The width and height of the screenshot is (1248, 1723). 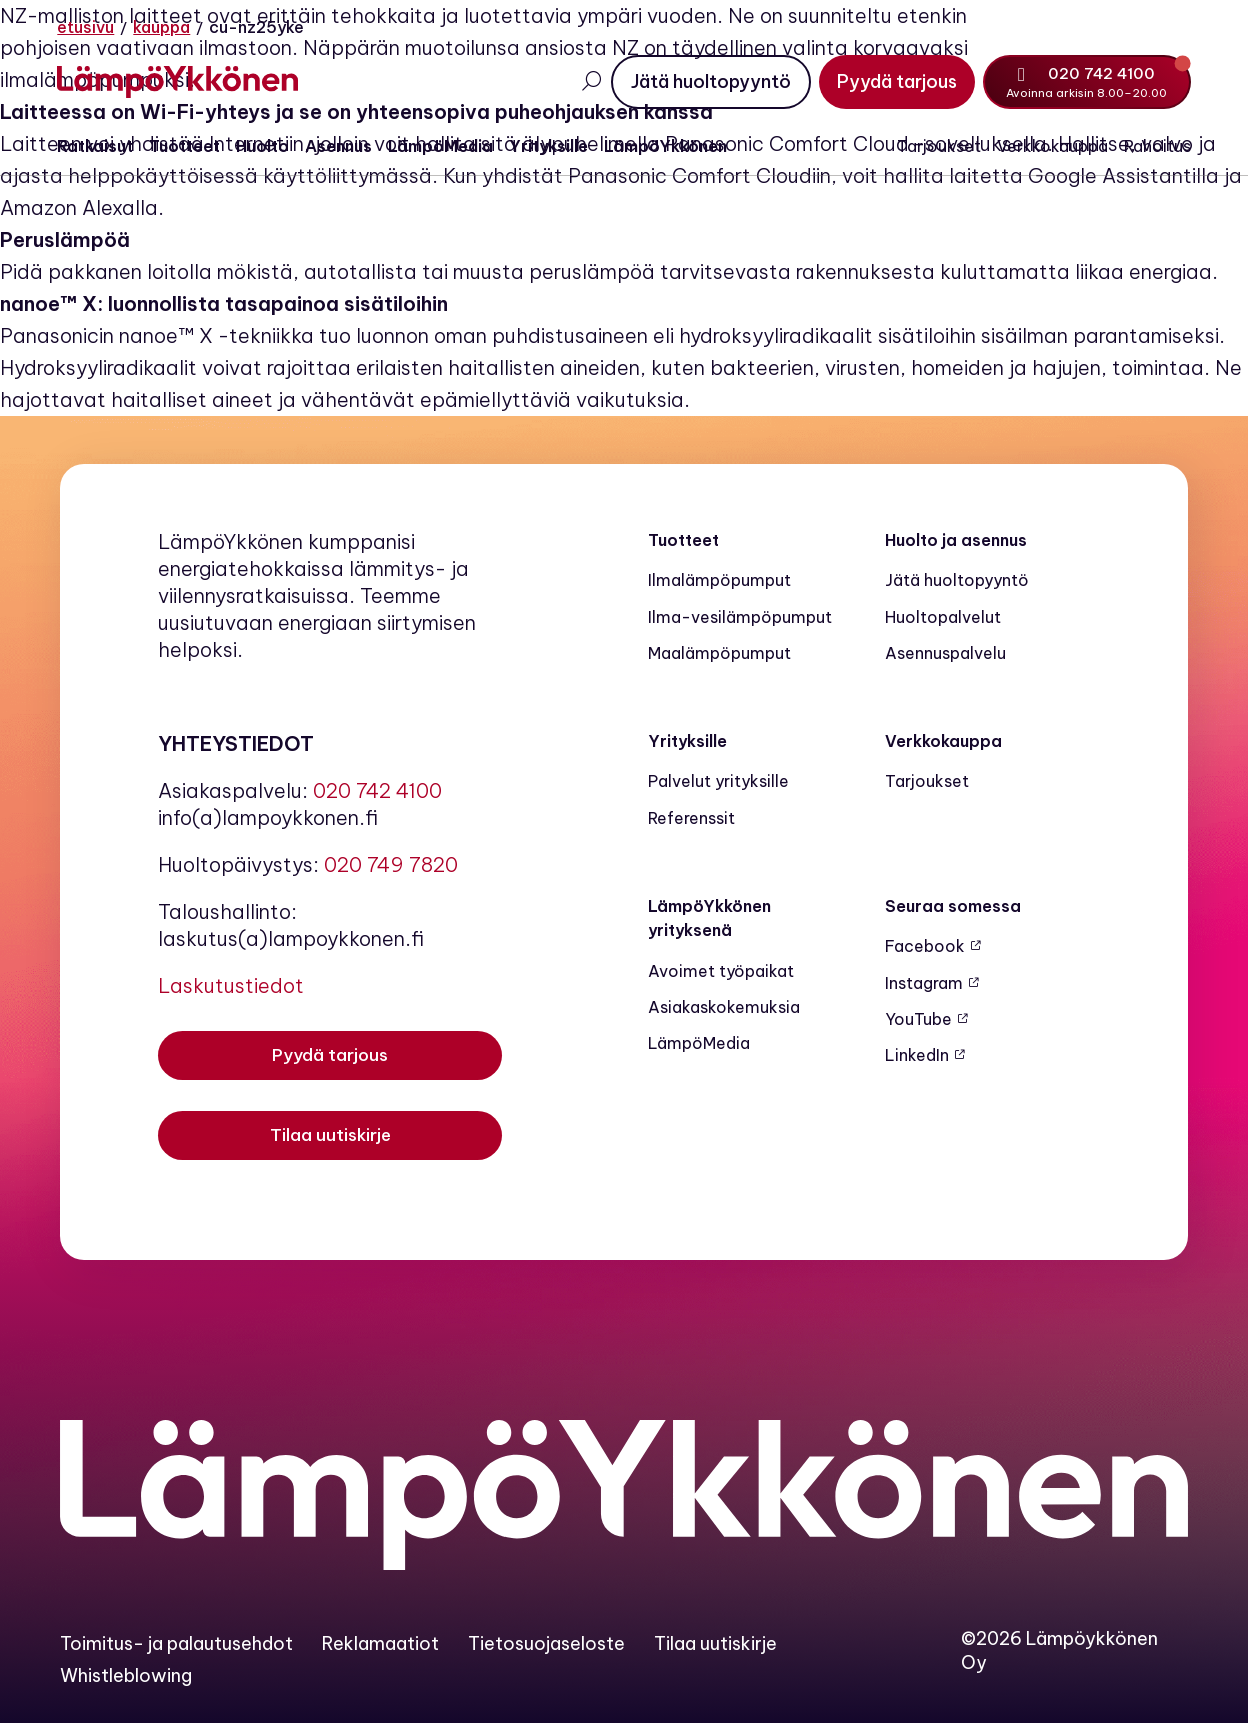 I want to click on [Avaa haku], so click(x=588, y=81).